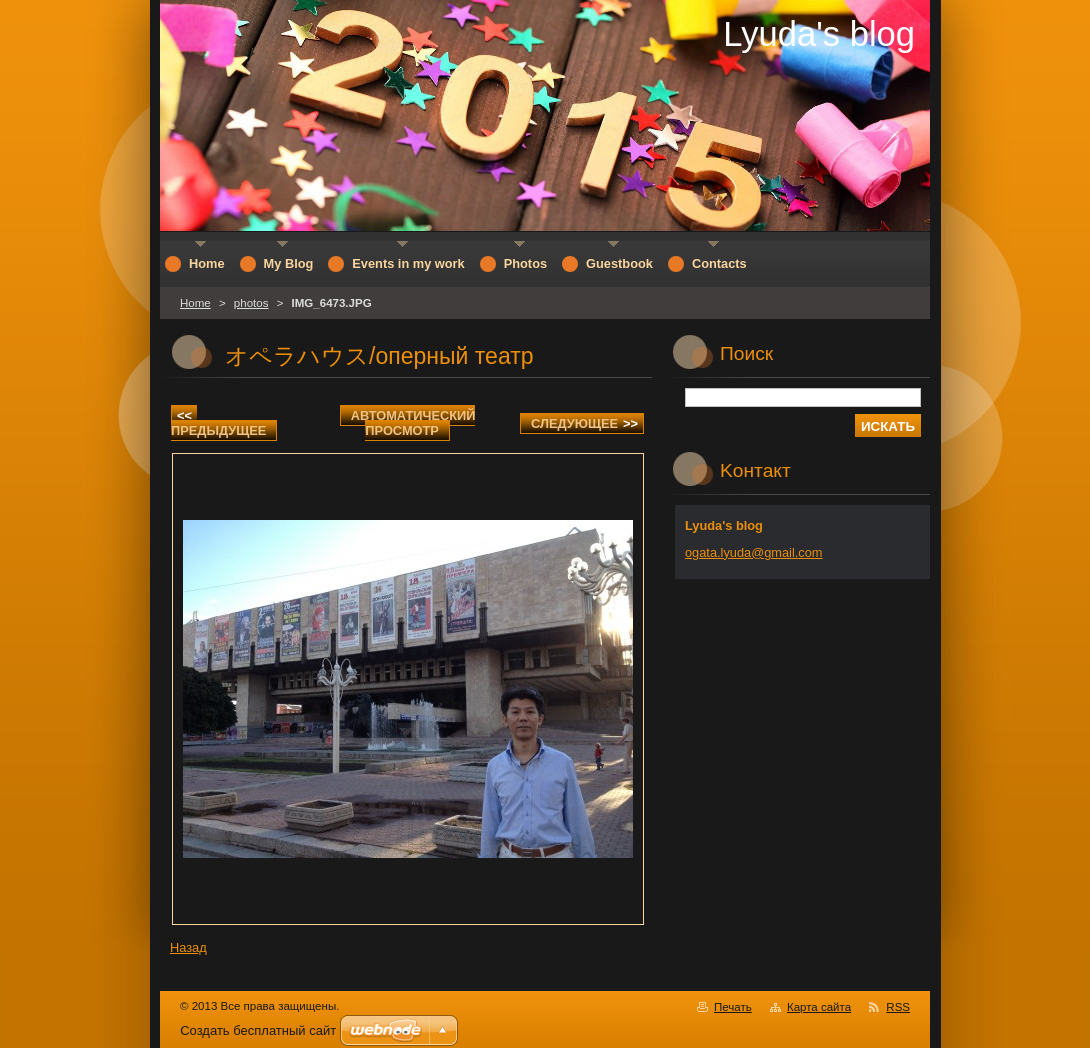 Image resolution: width=1090 pixels, height=1048 pixels. I want to click on Карта сайта, so click(819, 1007).